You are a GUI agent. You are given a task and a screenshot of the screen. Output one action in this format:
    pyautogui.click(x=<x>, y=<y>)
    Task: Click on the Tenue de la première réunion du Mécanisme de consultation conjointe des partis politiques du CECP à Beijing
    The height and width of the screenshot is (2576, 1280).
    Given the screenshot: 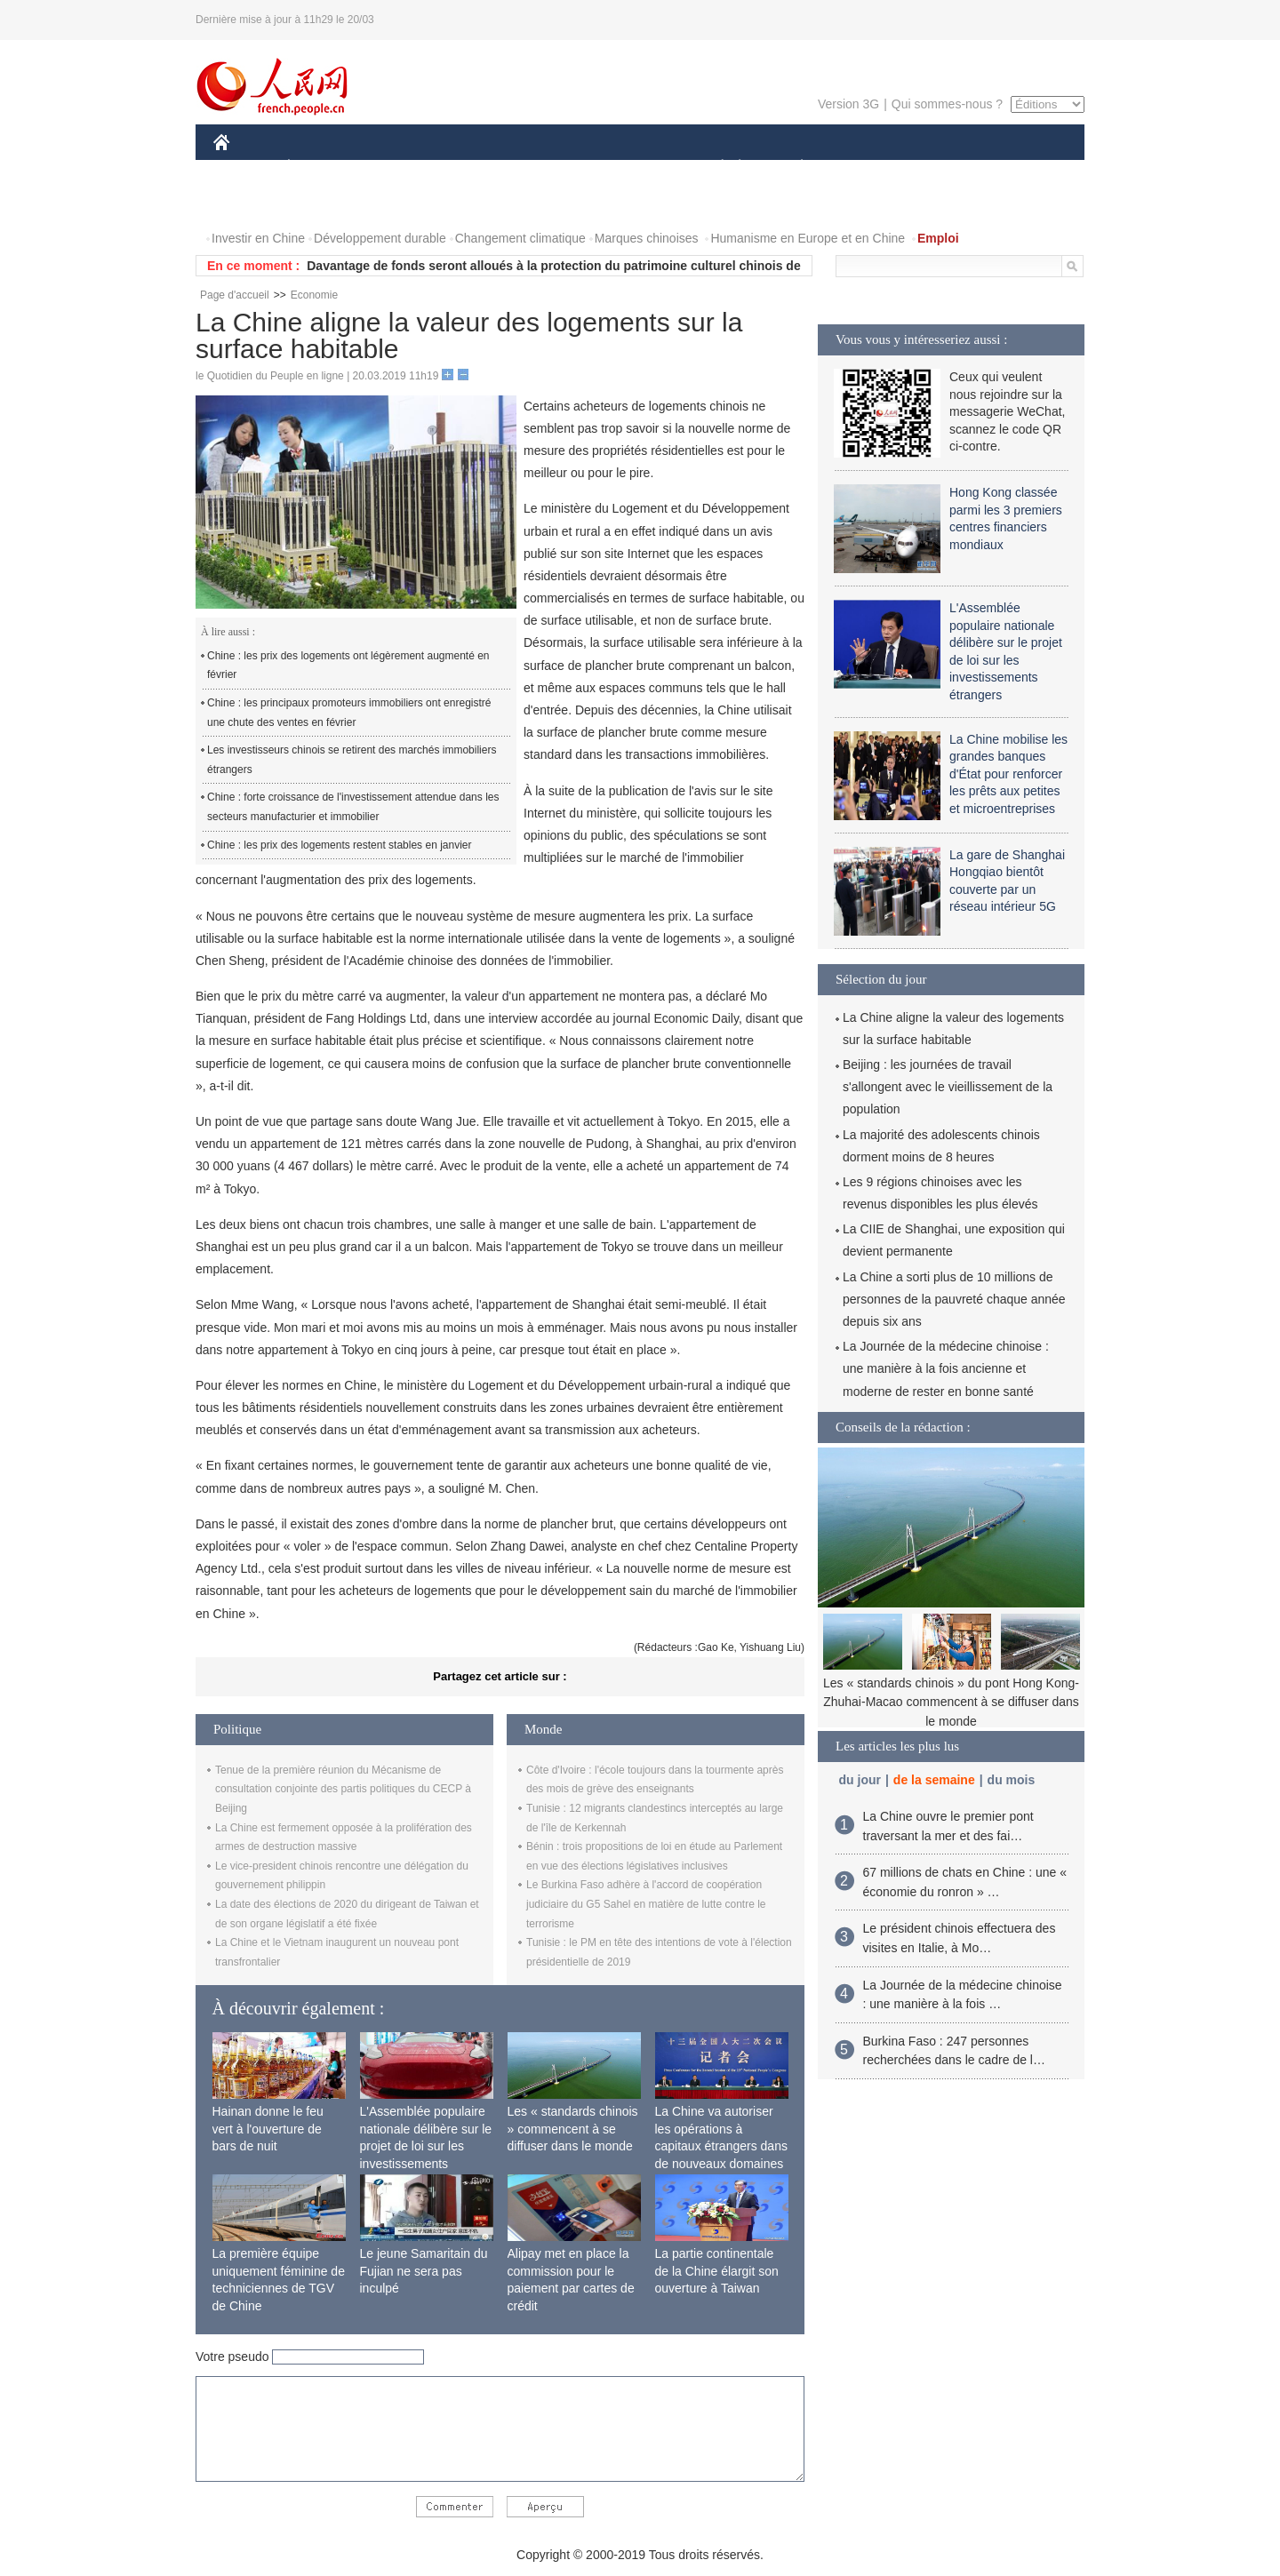 What is the action you would take?
    pyautogui.click(x=343, y=1789)
    